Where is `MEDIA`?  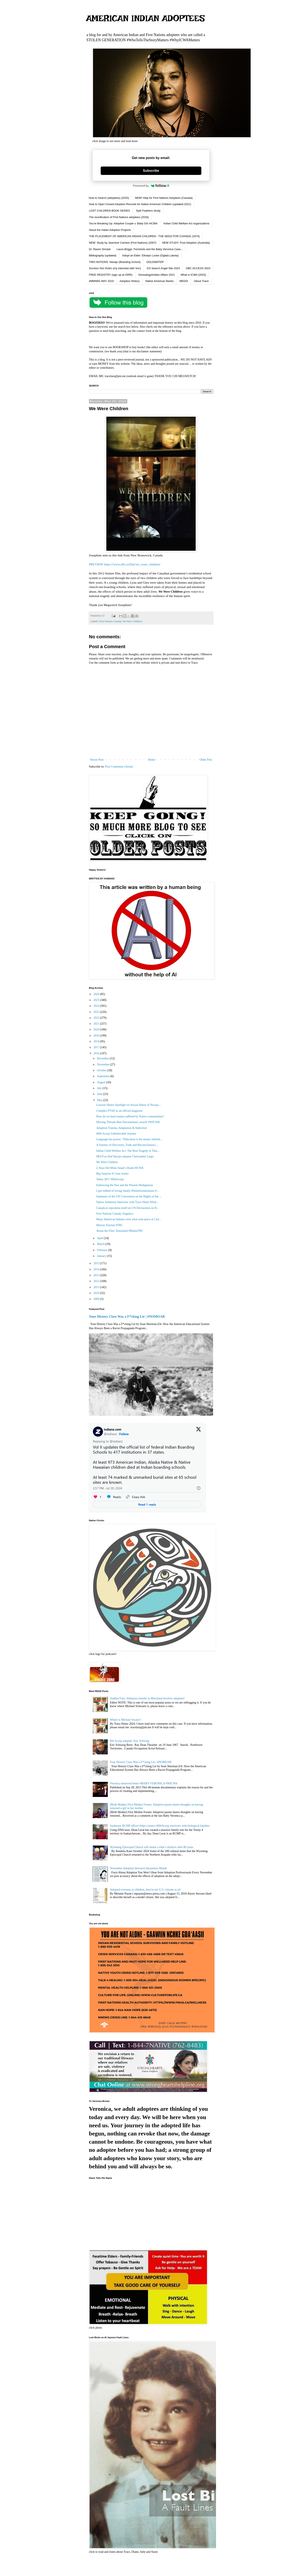 MEDIA is located at coordinates (184, 281).